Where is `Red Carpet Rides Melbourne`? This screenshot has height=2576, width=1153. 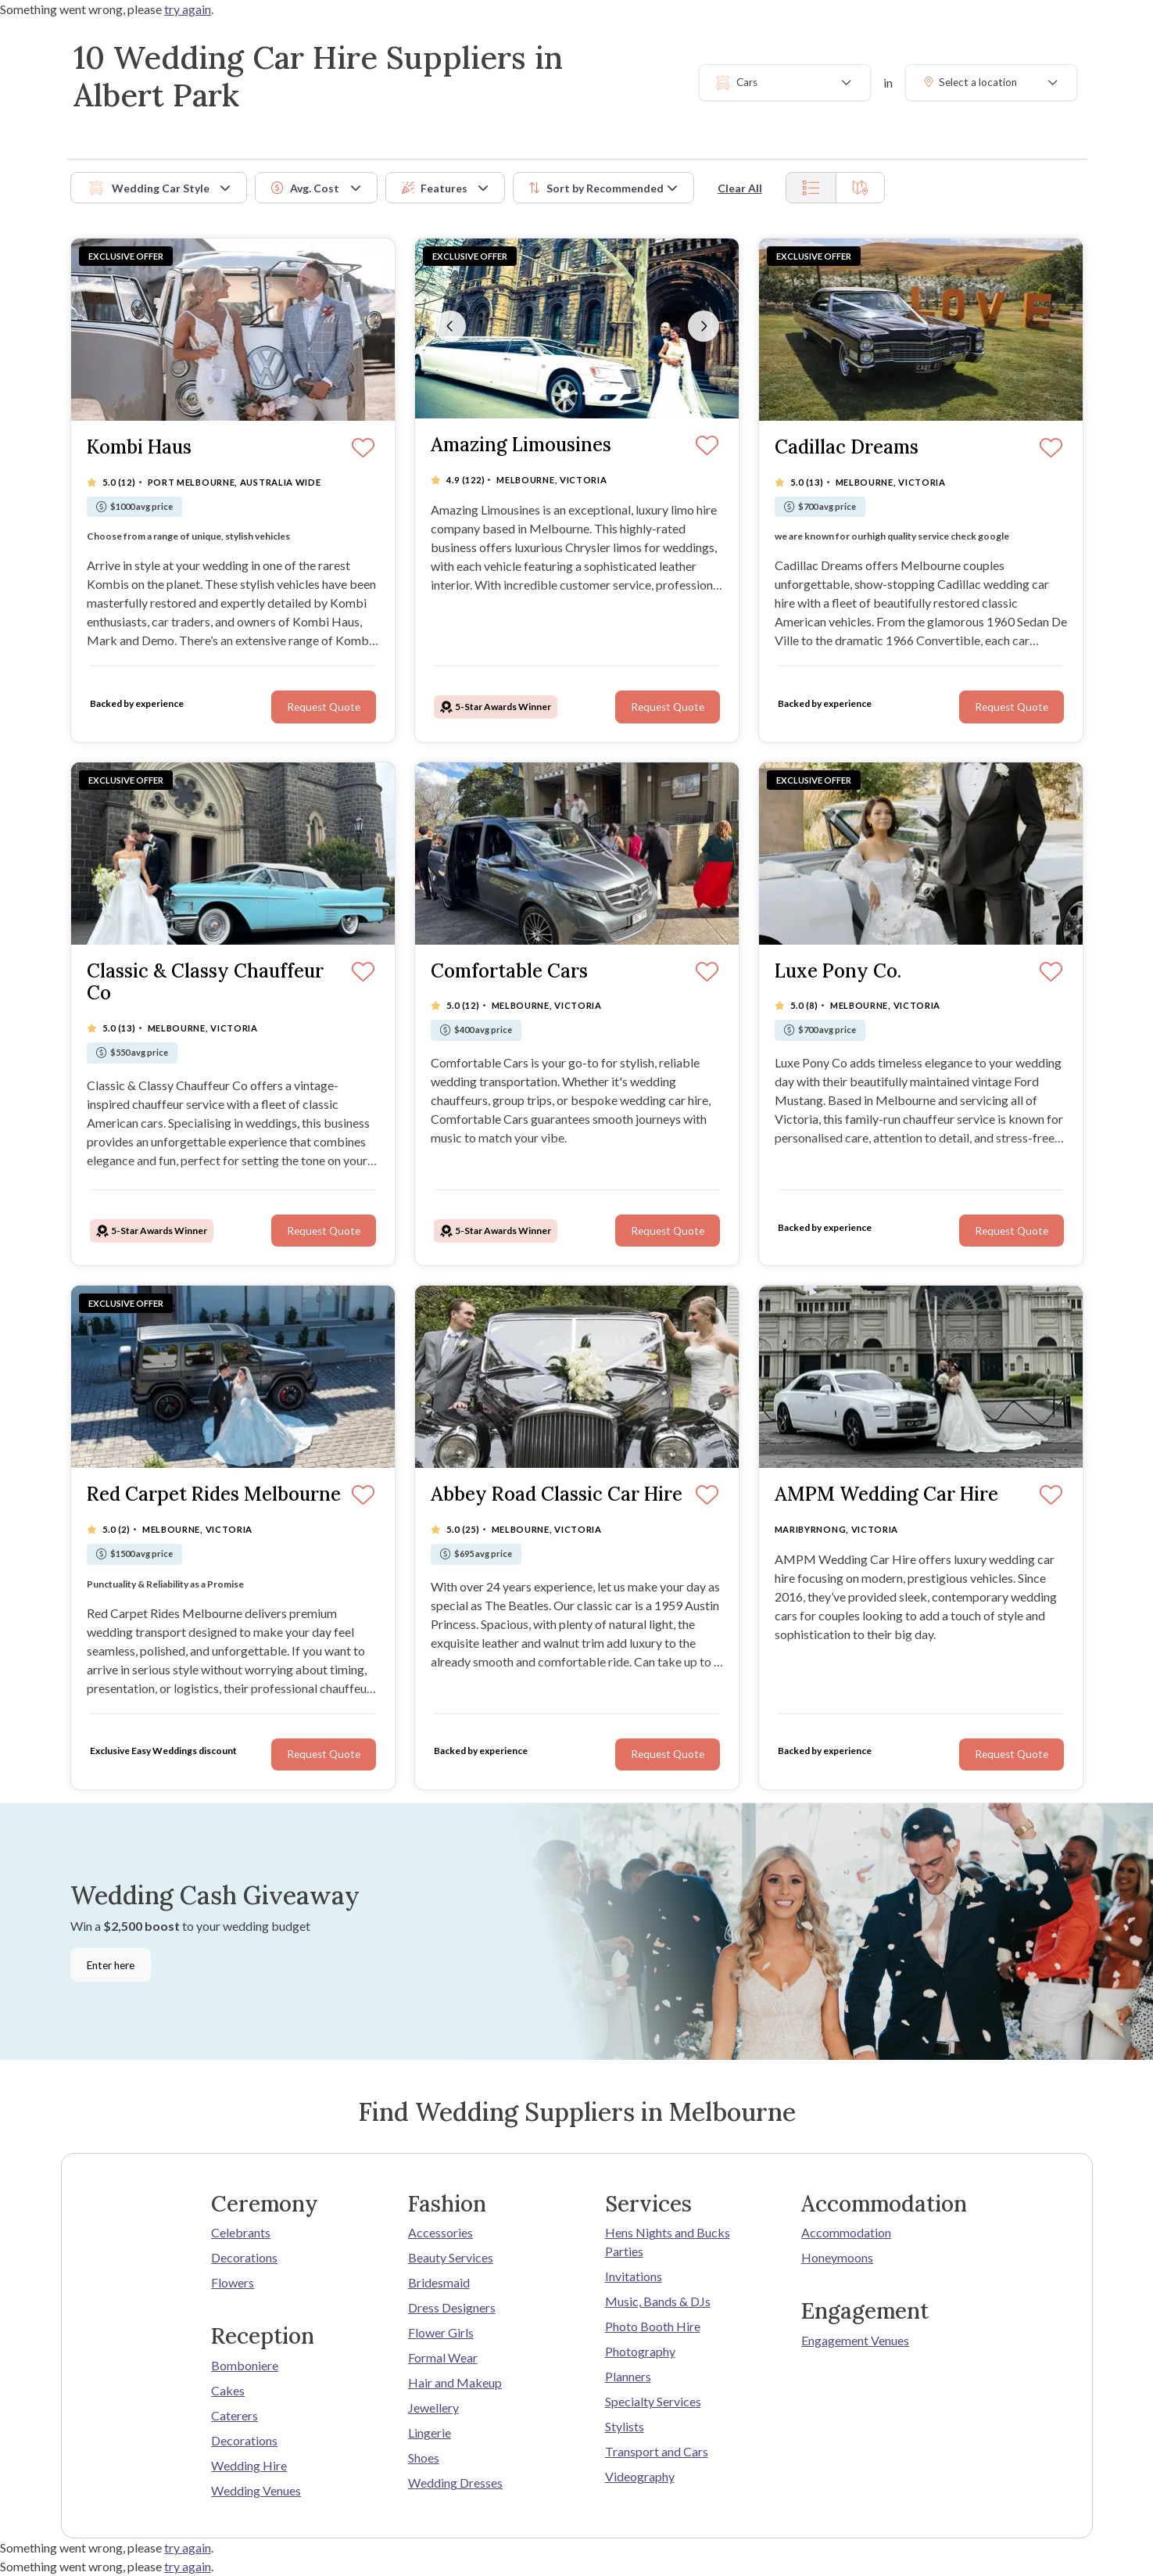
Red Carpet Rides Melbourne is located at coordinates (214, 1495).